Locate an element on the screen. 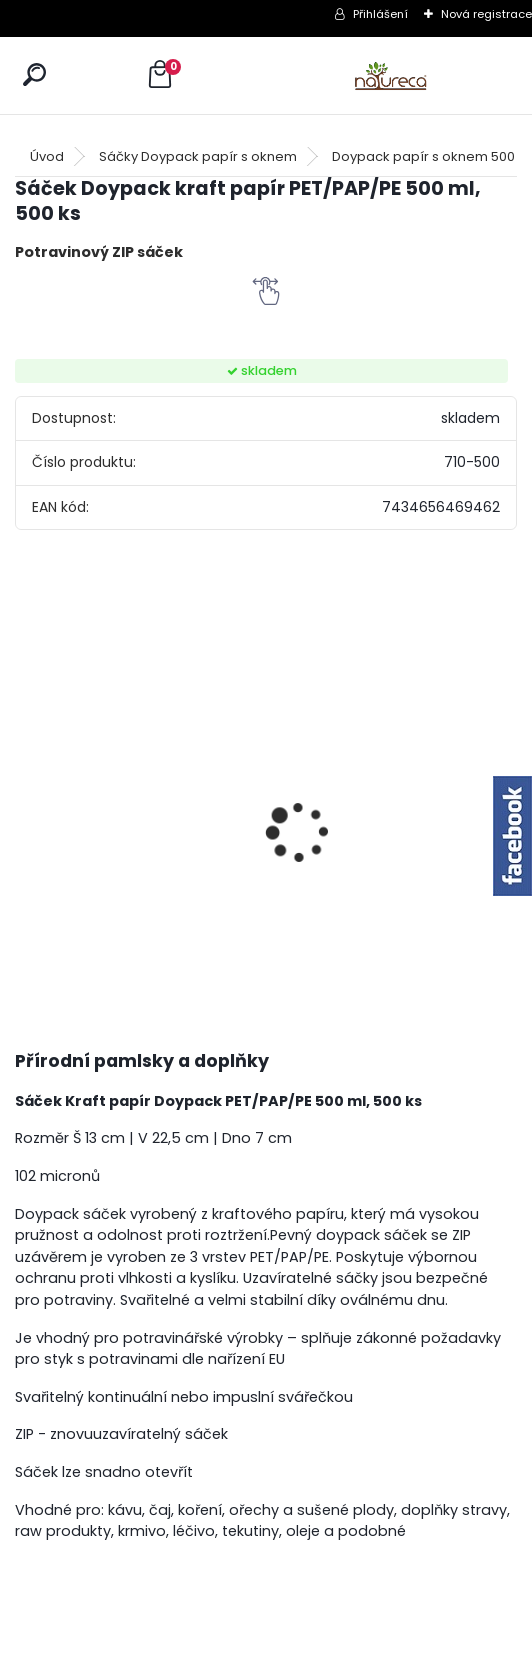  Úvod is located at coordinates (47, 156).